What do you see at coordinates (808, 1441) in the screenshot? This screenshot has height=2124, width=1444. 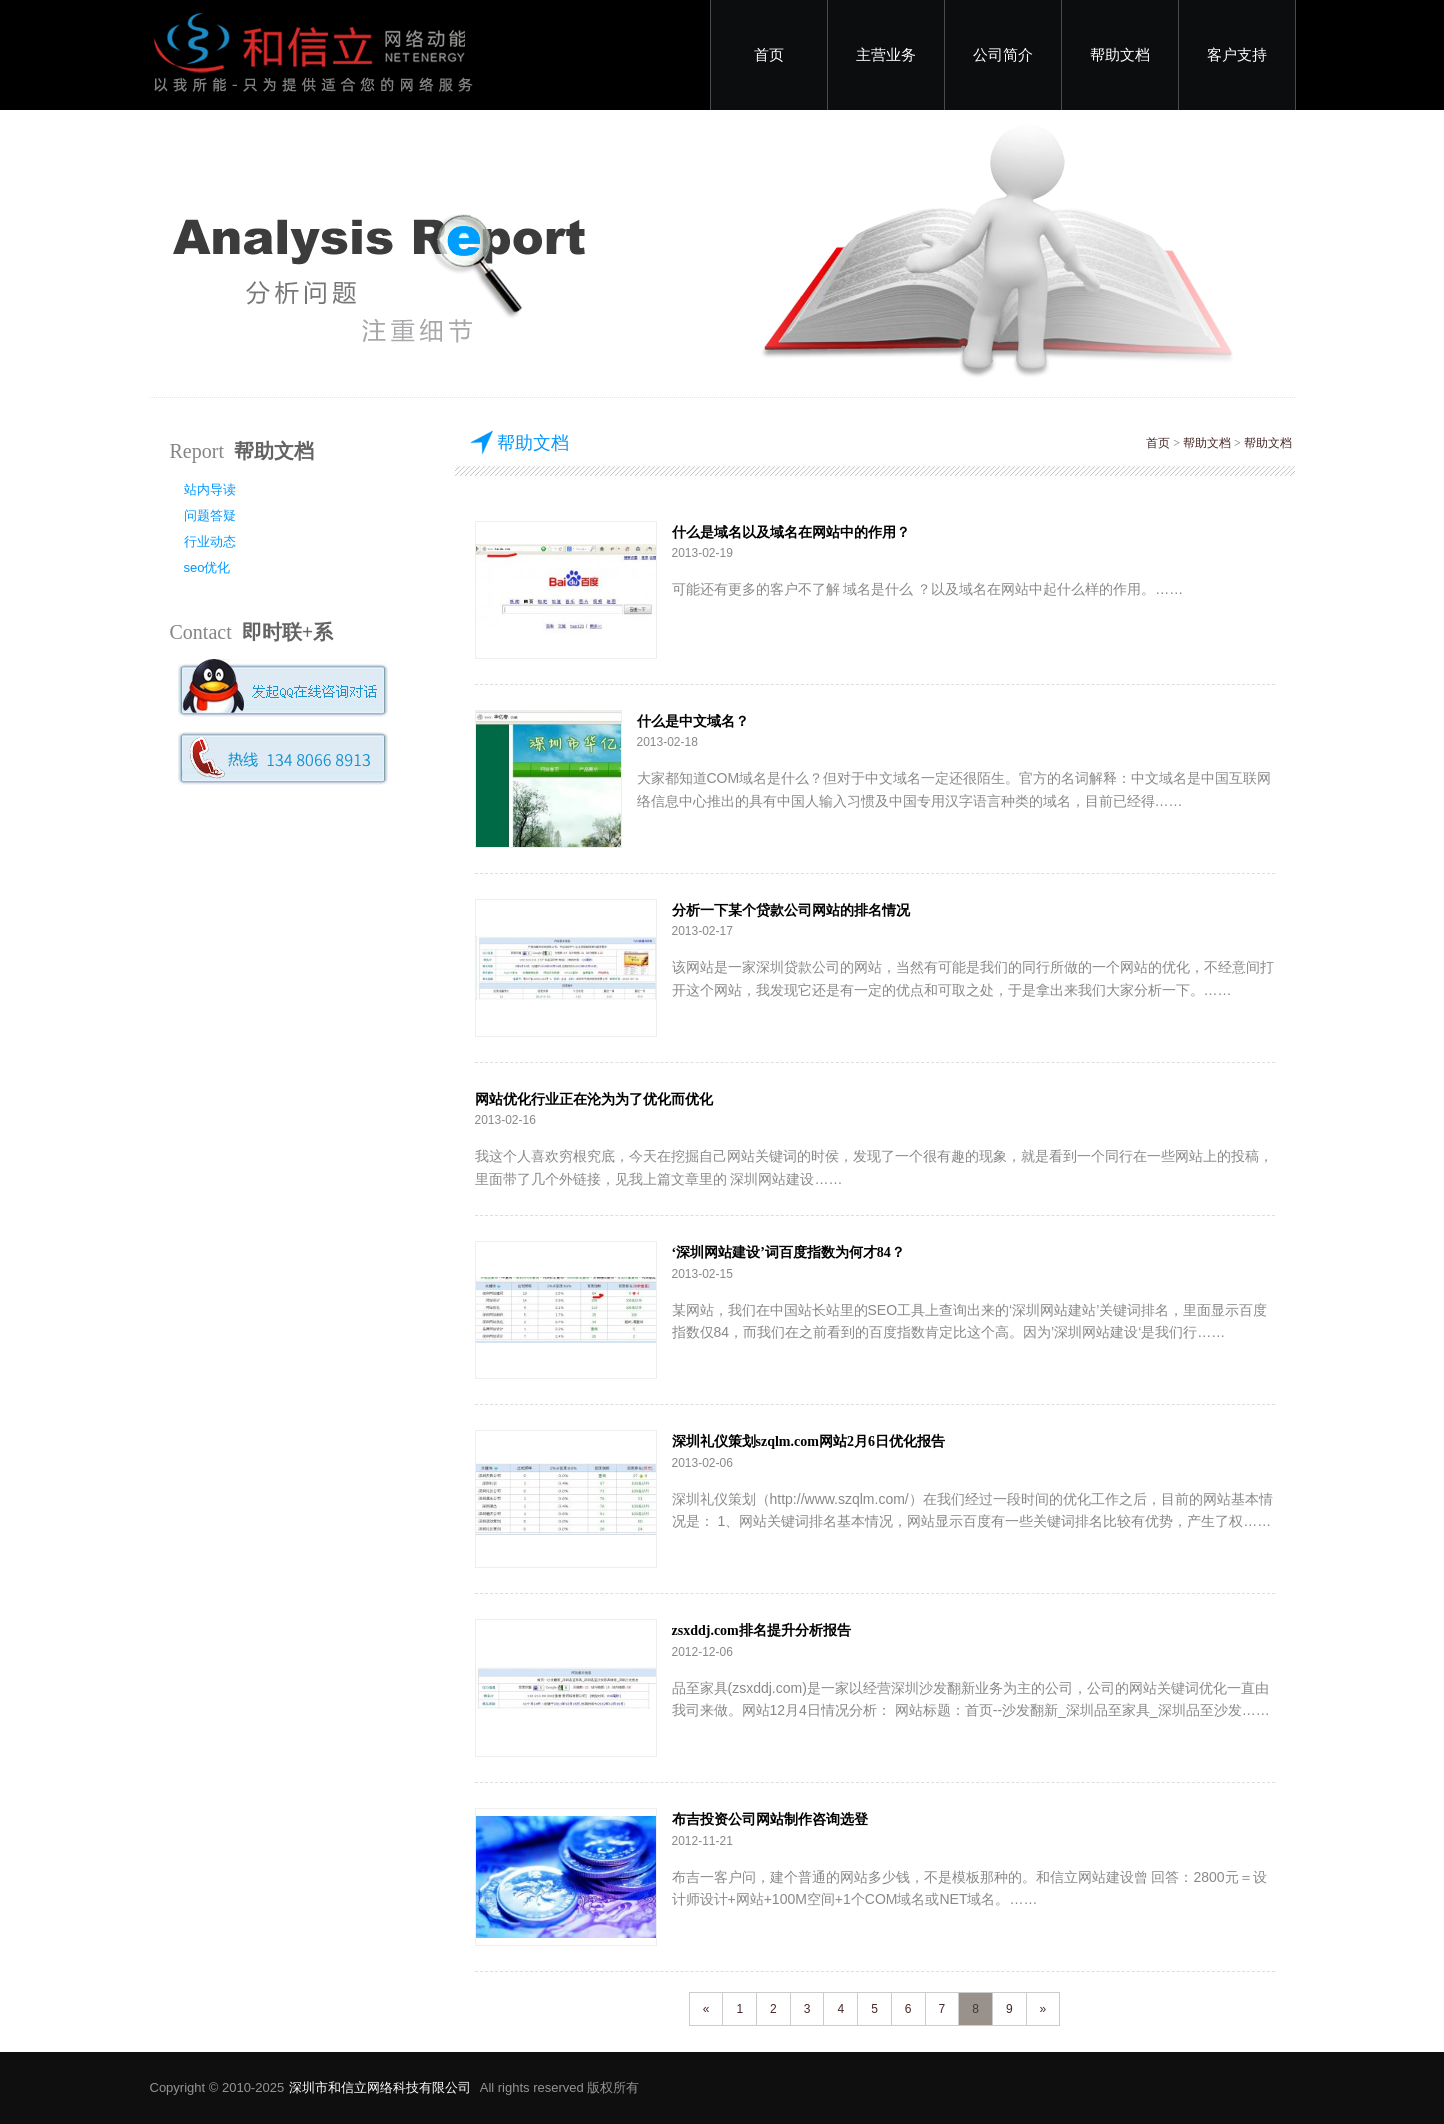 I see `深圳礼仪策划szqlm.com网站2月6日优化报告` at bounding box center [808, 1441].